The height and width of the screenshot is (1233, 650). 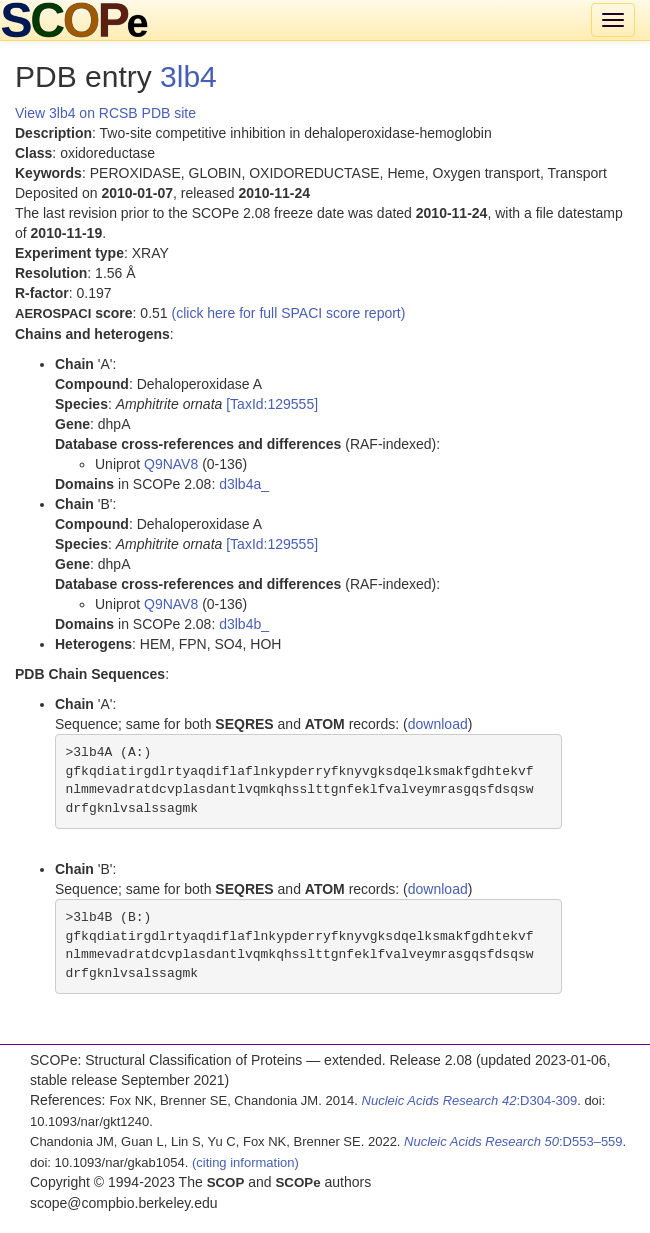 I want to click on View 3lb4 on RCSB PDB site, so click(x=105, y=113).